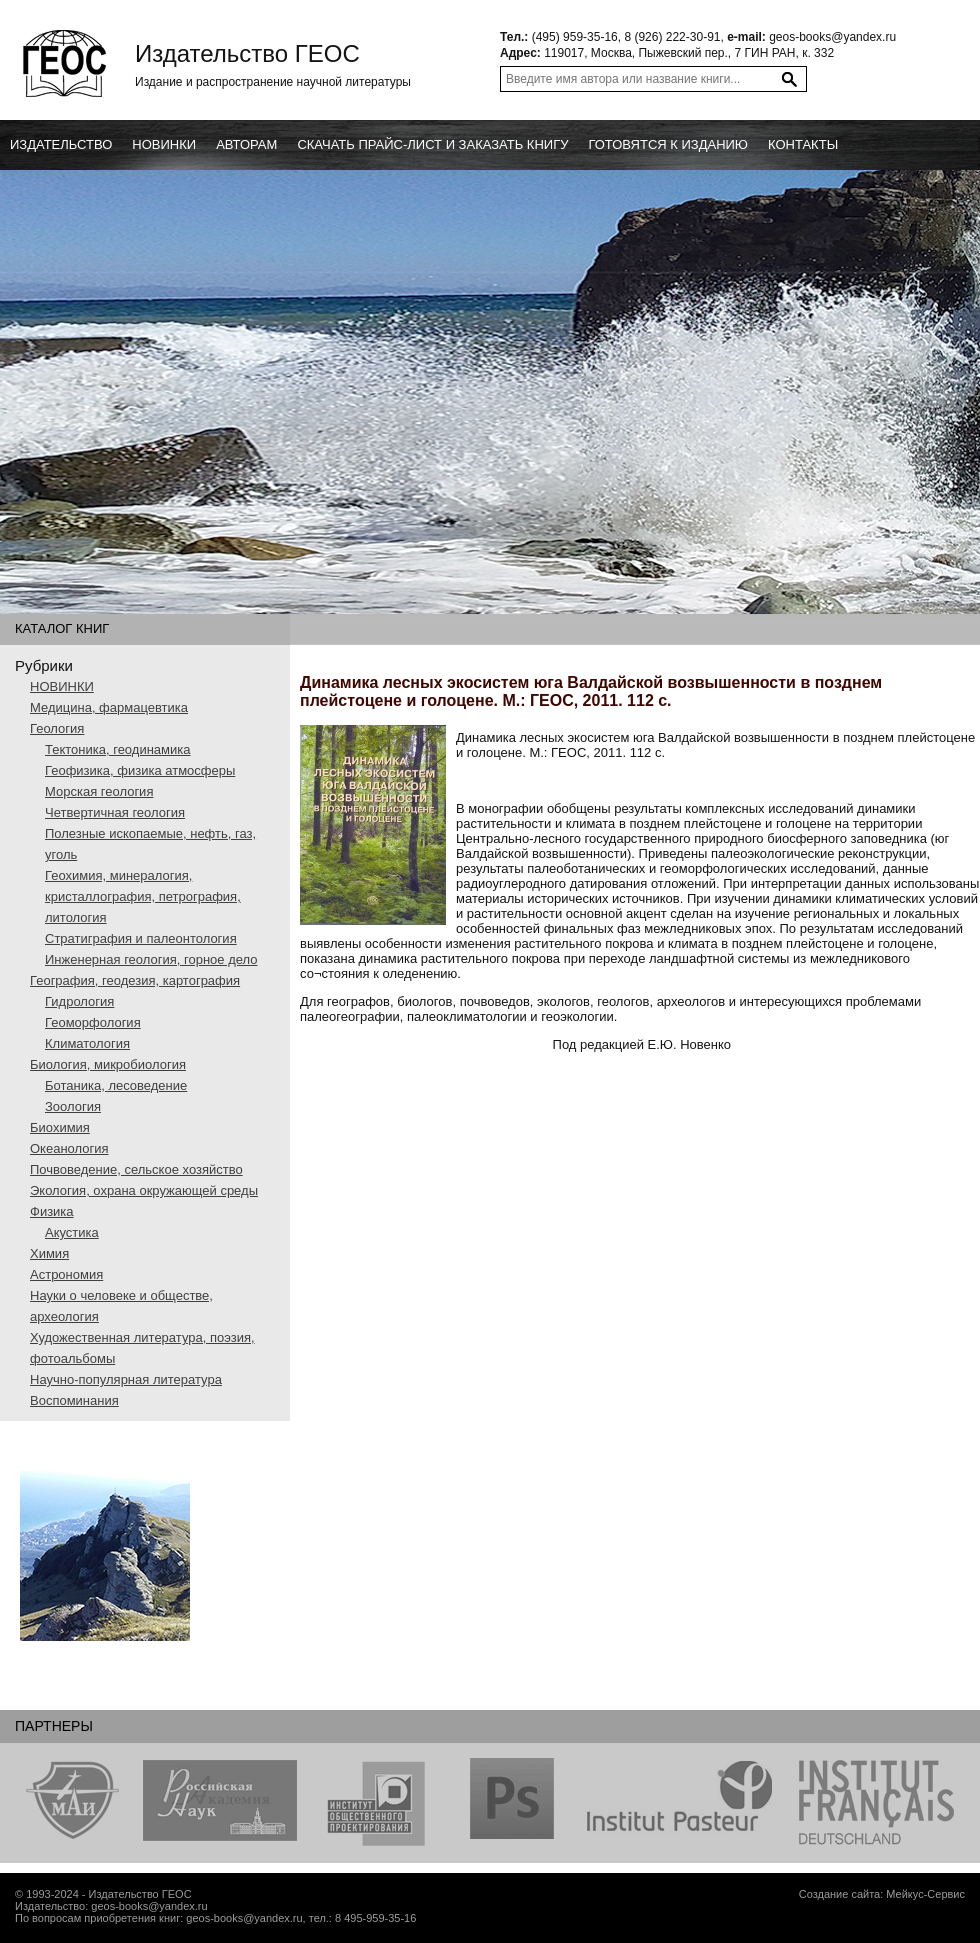 The image size is (980, 1943). I want to click on Тектоника, геодинамика, so click(117, 749).